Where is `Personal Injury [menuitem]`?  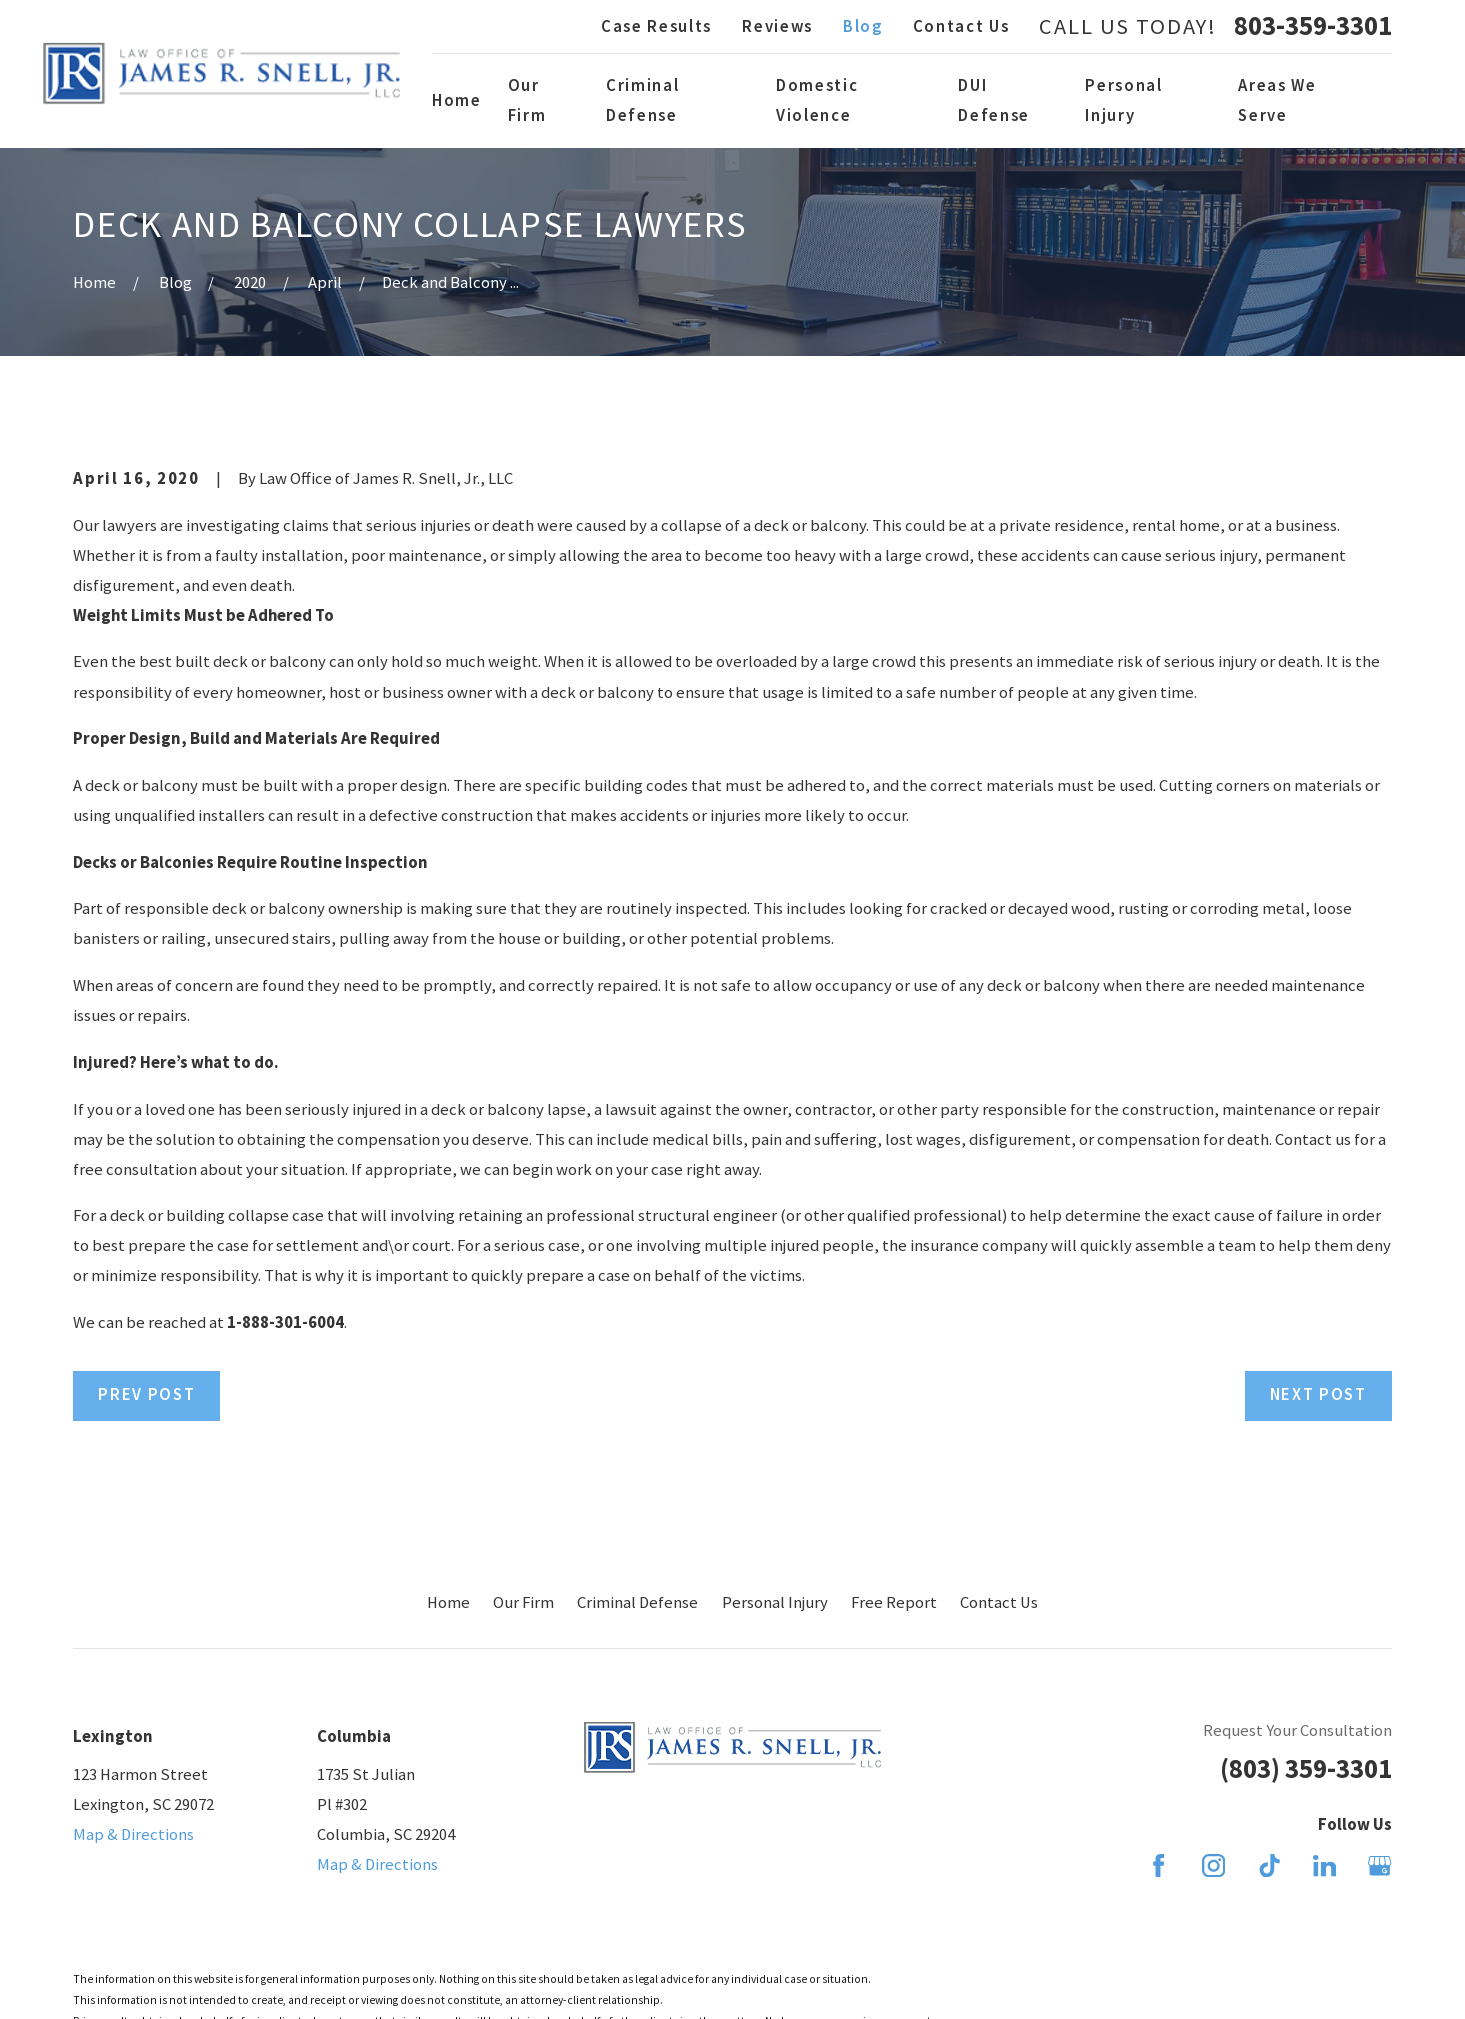
Personal Injury [menuitem] is located at coordinates (1123, 100).